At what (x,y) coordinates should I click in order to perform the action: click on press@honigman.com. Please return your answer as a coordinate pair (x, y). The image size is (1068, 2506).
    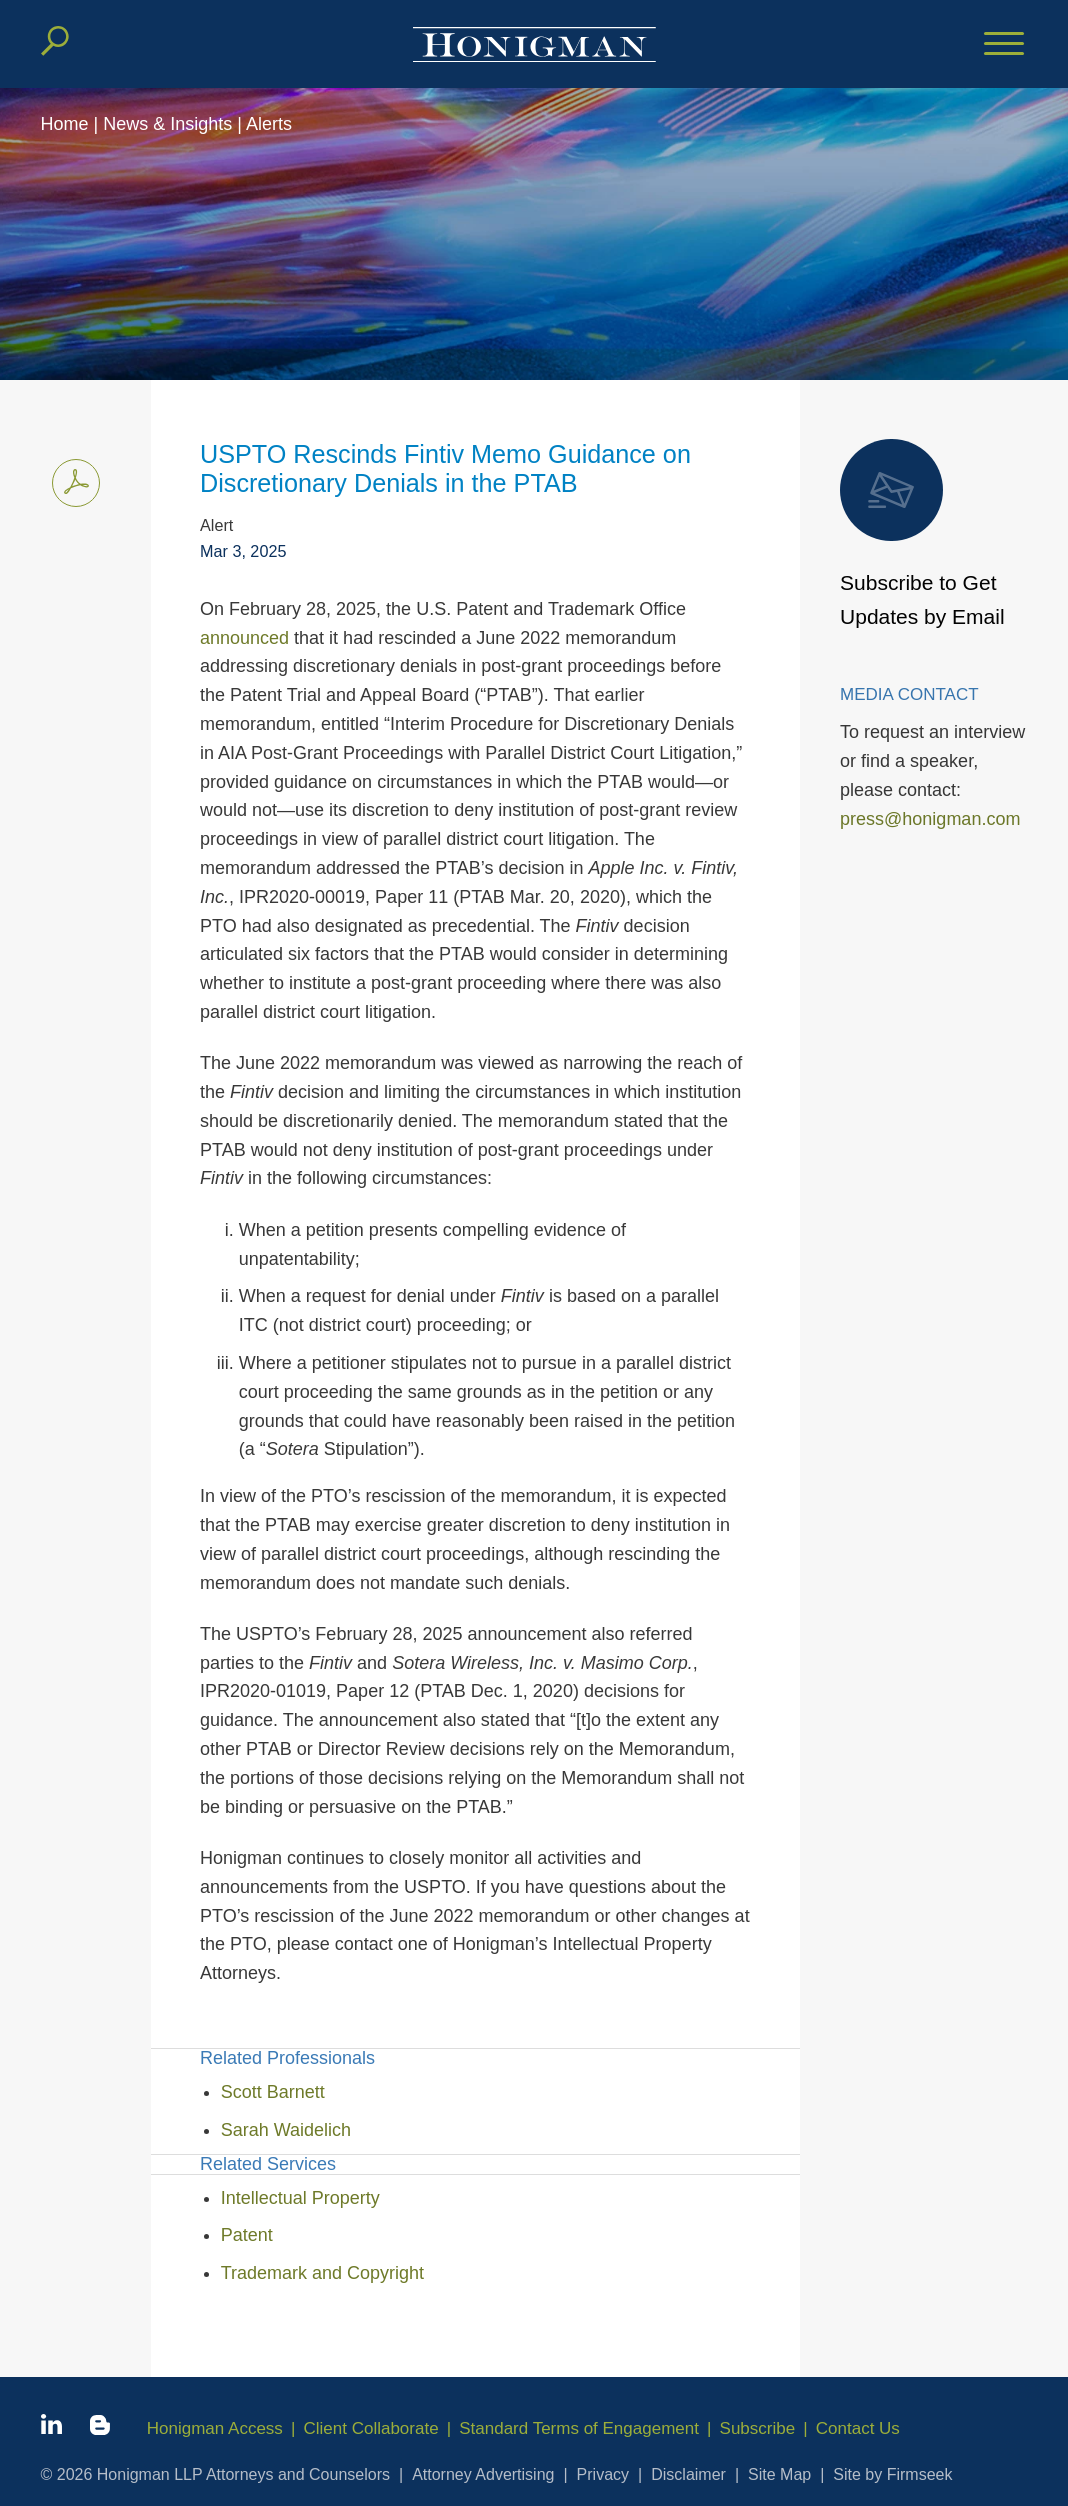
    Looking at the image, I should click on (930, 819).